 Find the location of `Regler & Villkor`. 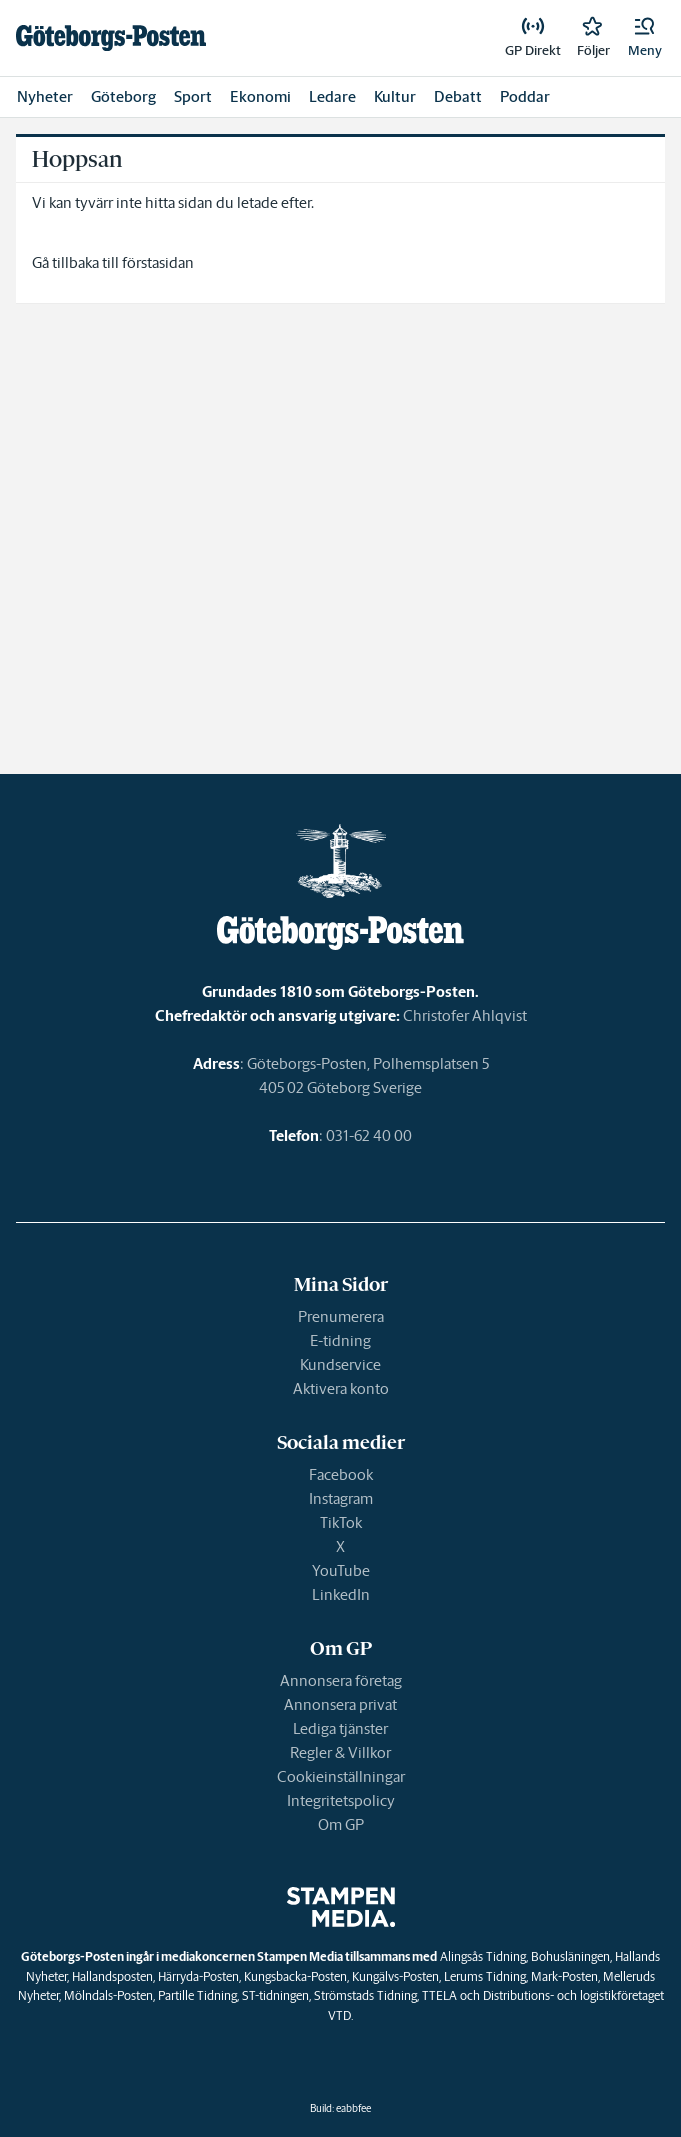

Regler & Villkor is located at coordinates (340, 1752).